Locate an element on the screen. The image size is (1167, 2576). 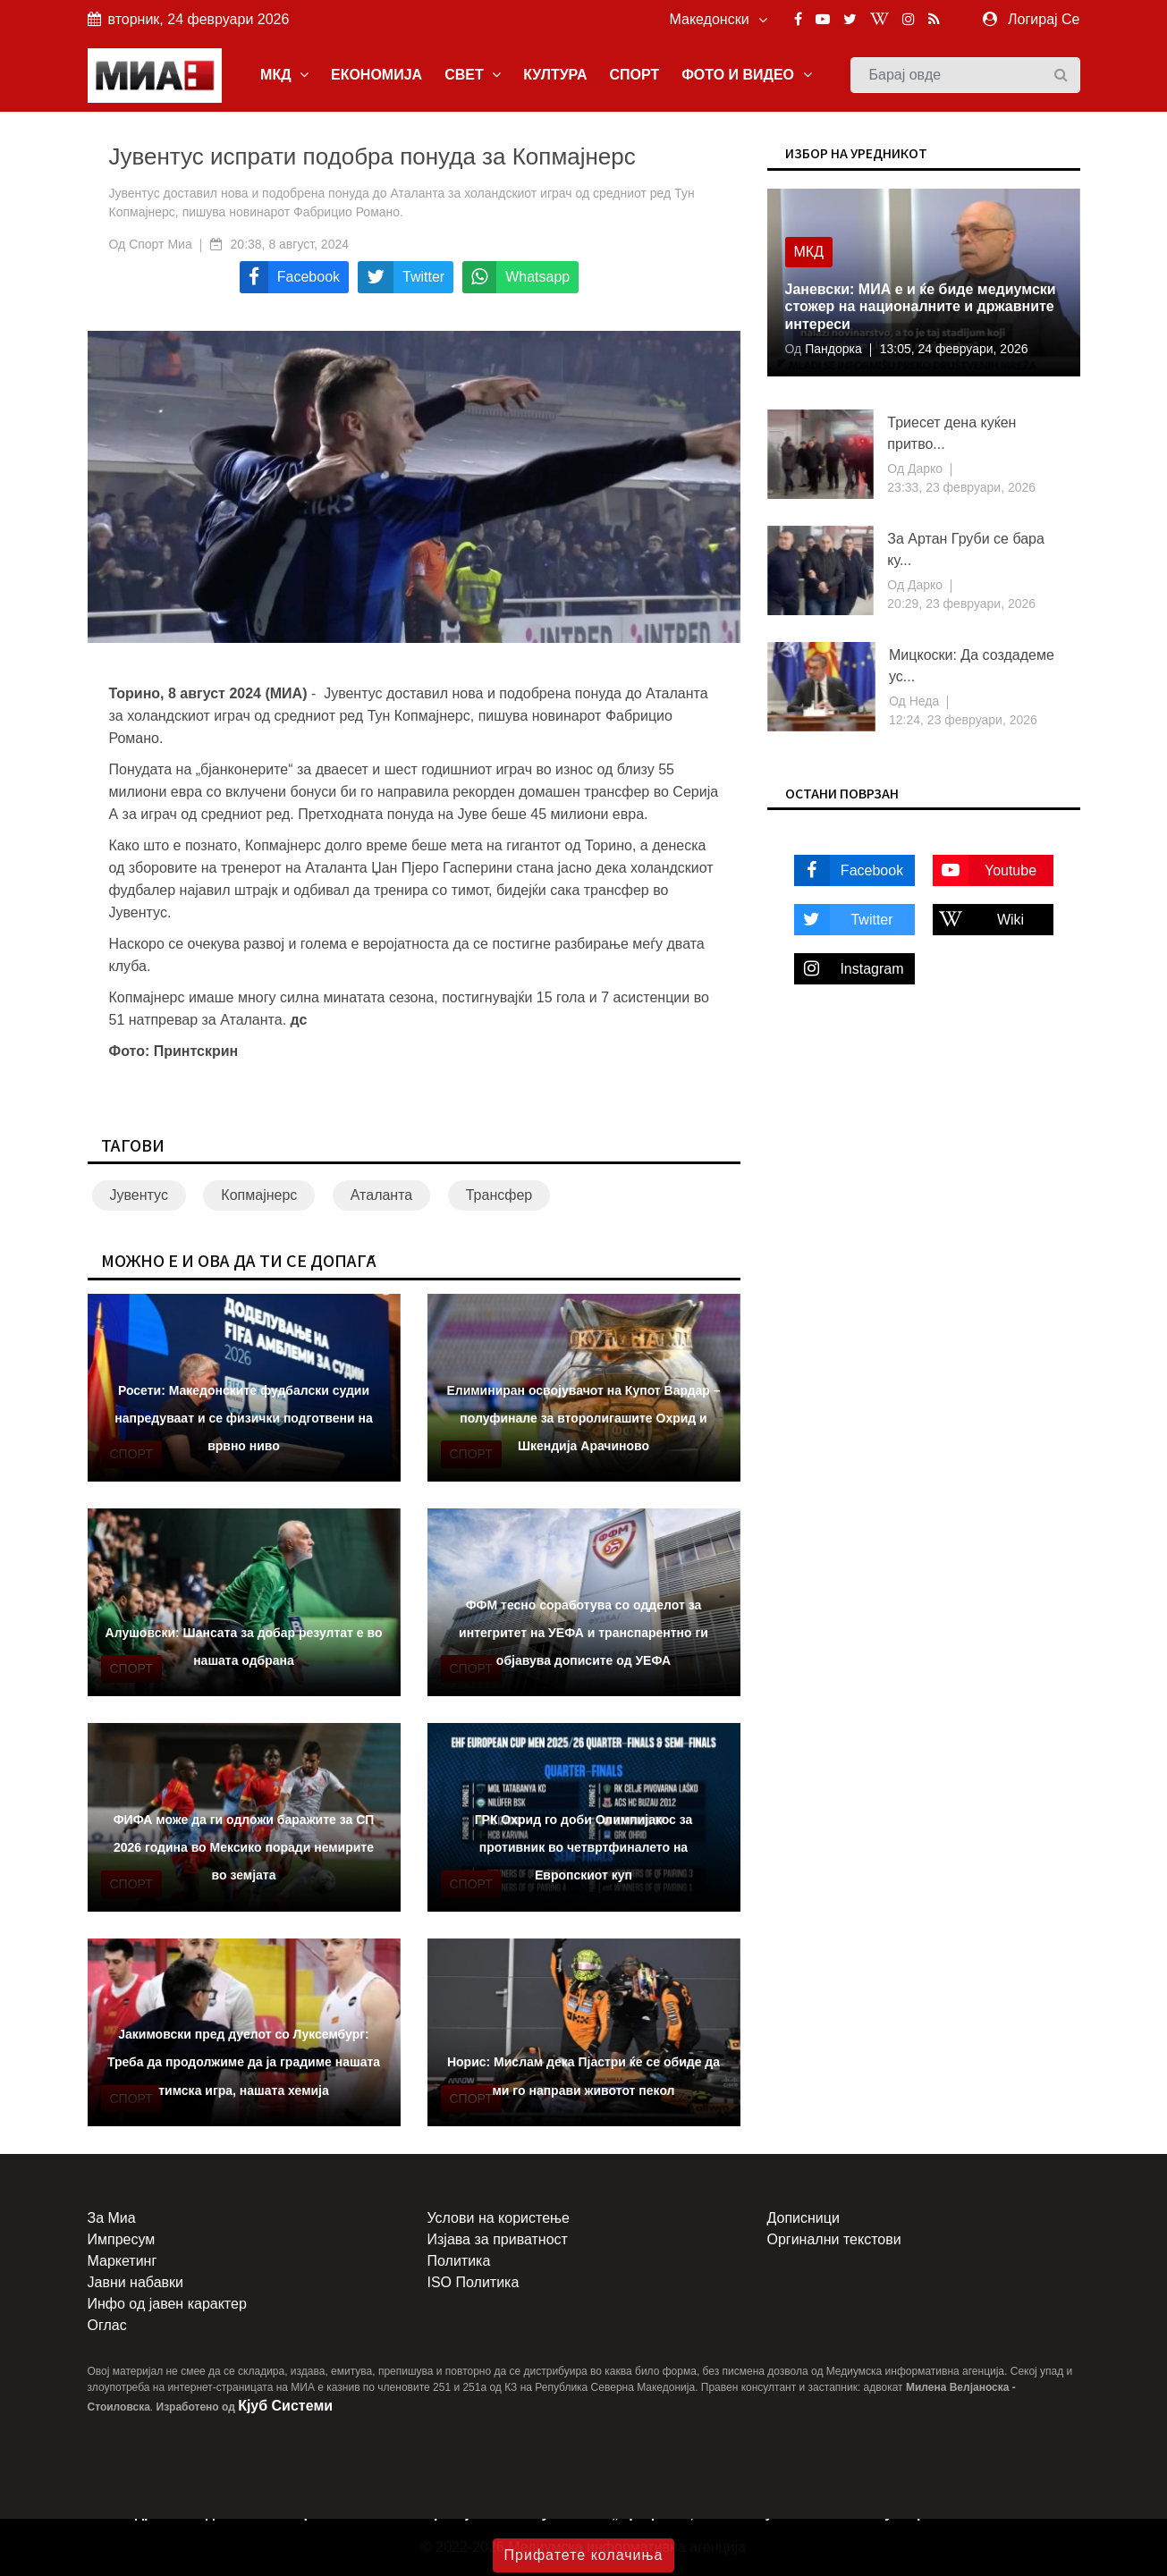
13:05, 24 февруари, 2026 is located at coordinates (954, 349).